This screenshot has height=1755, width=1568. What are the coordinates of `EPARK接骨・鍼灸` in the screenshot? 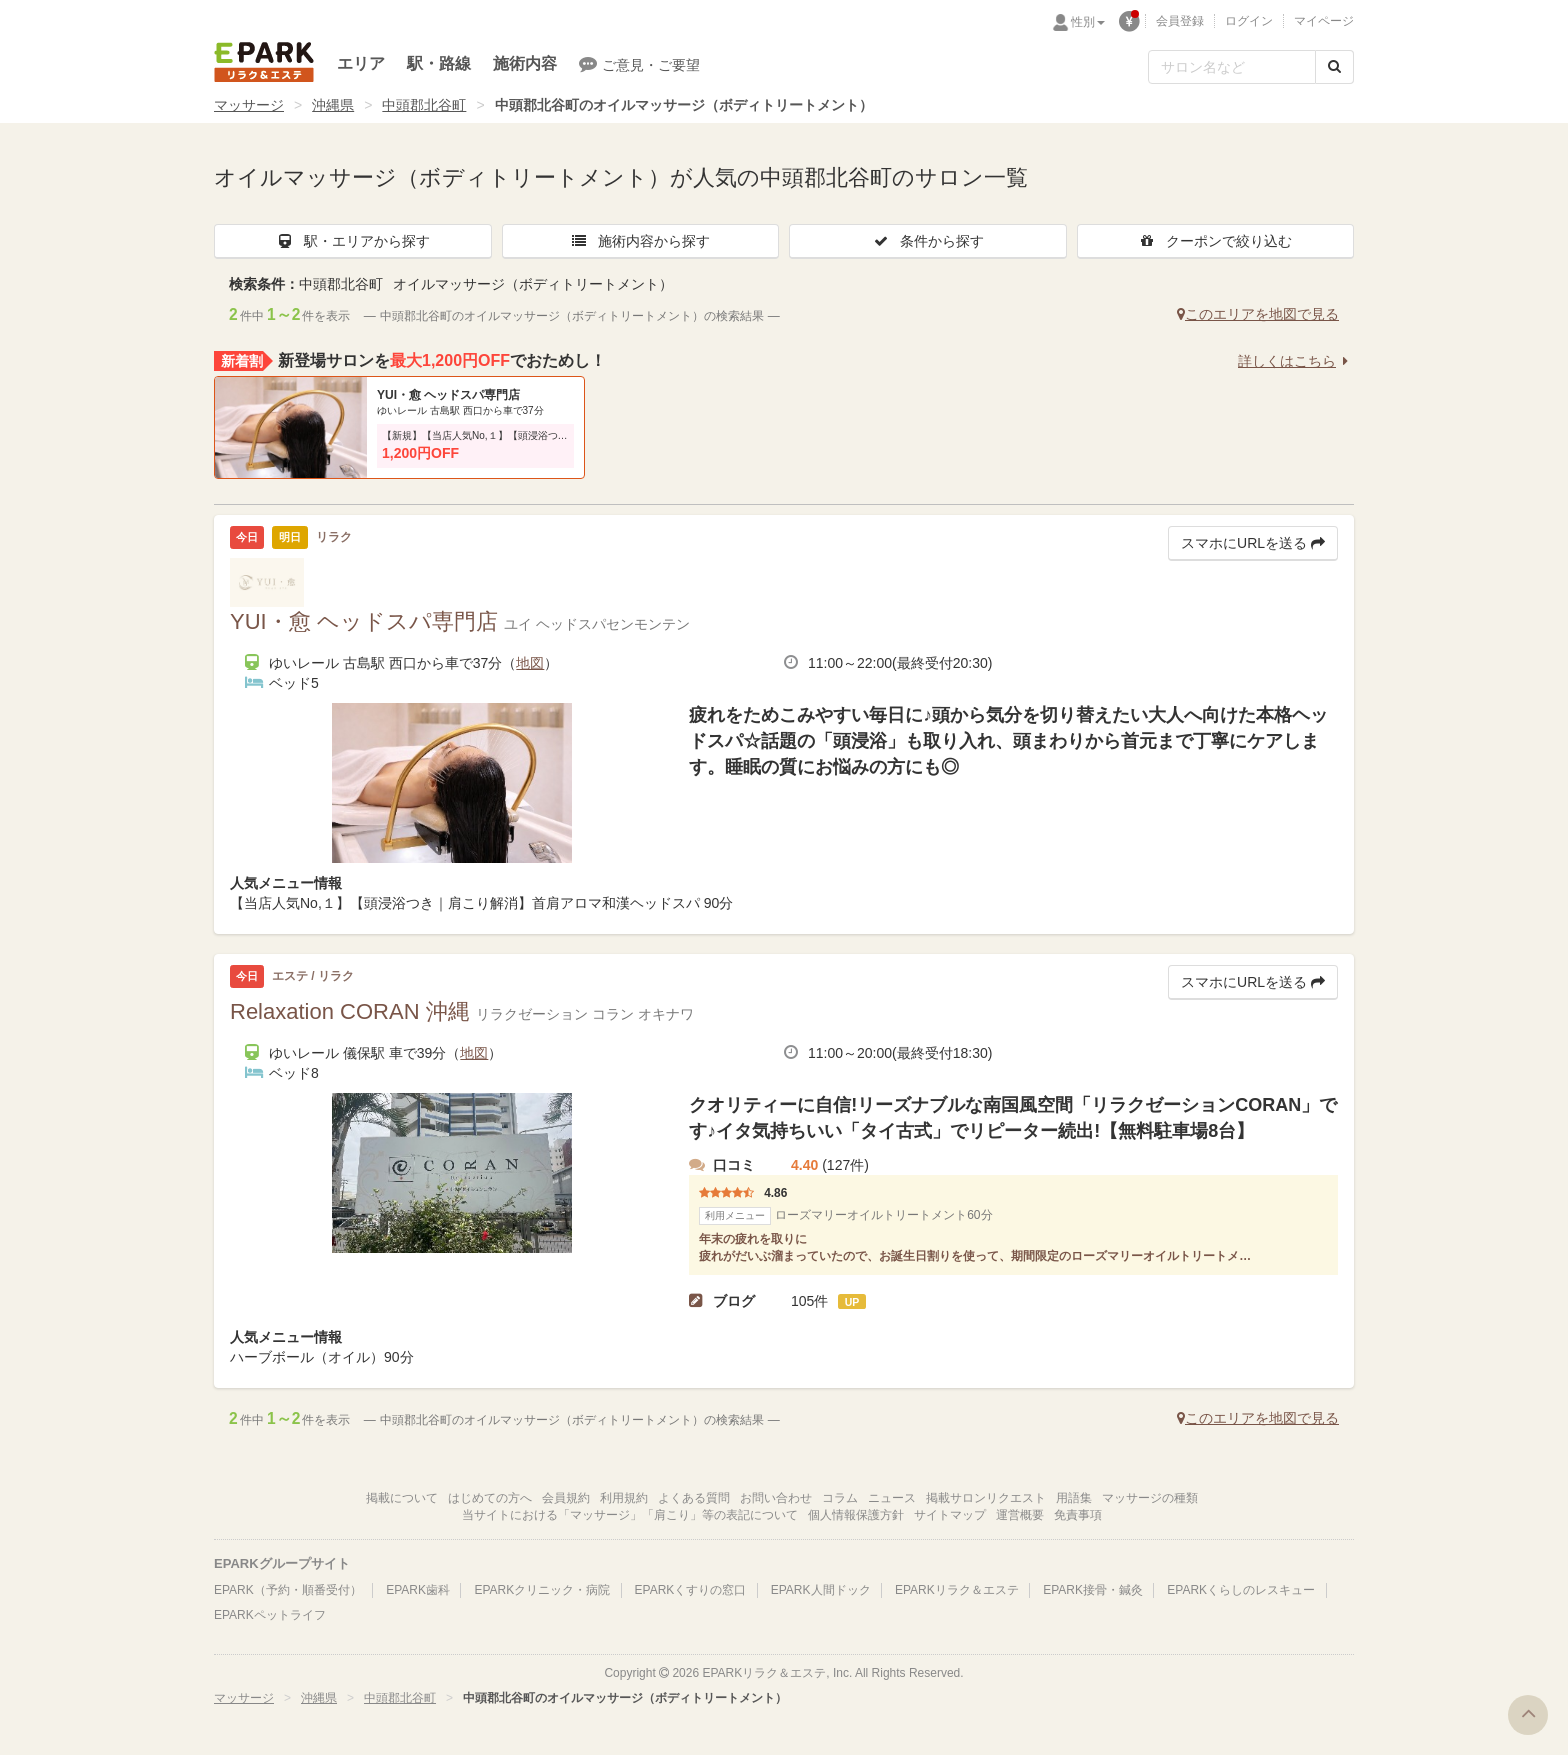 It's located at (1093, 1590).